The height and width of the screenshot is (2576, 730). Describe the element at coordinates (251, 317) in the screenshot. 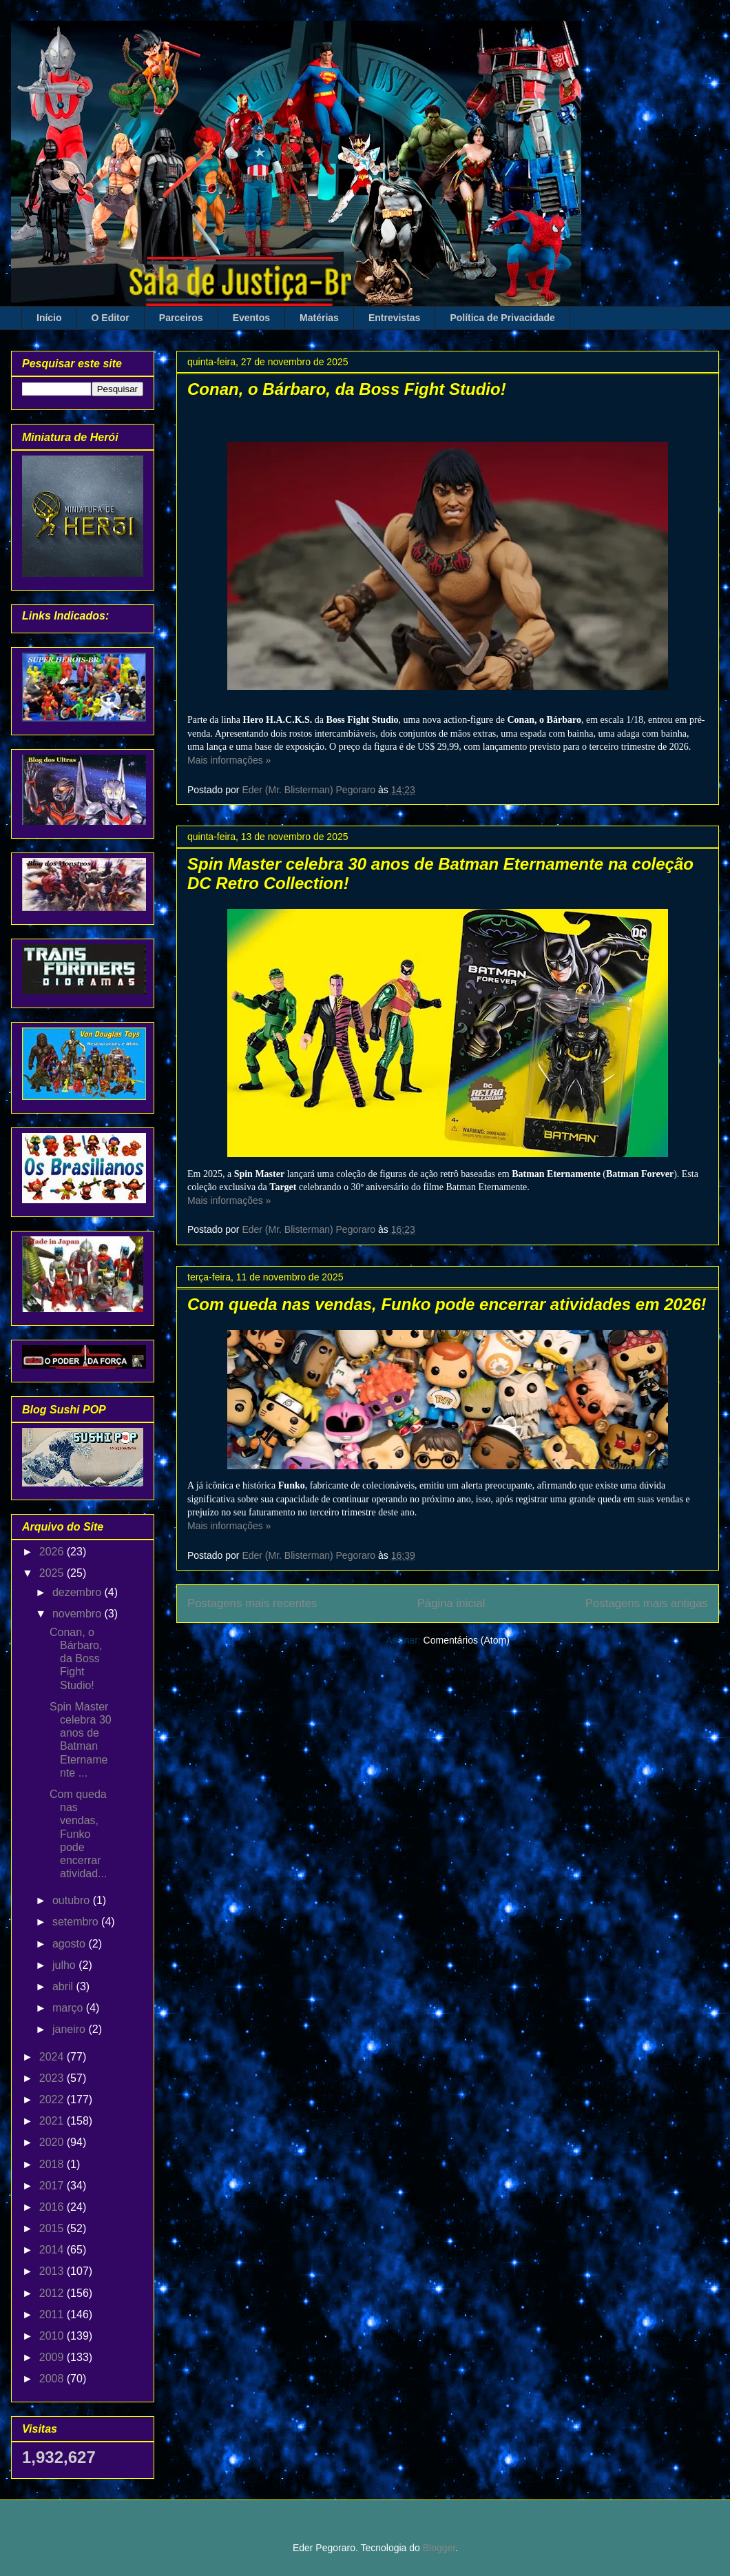

I see `Eventos` at that location.